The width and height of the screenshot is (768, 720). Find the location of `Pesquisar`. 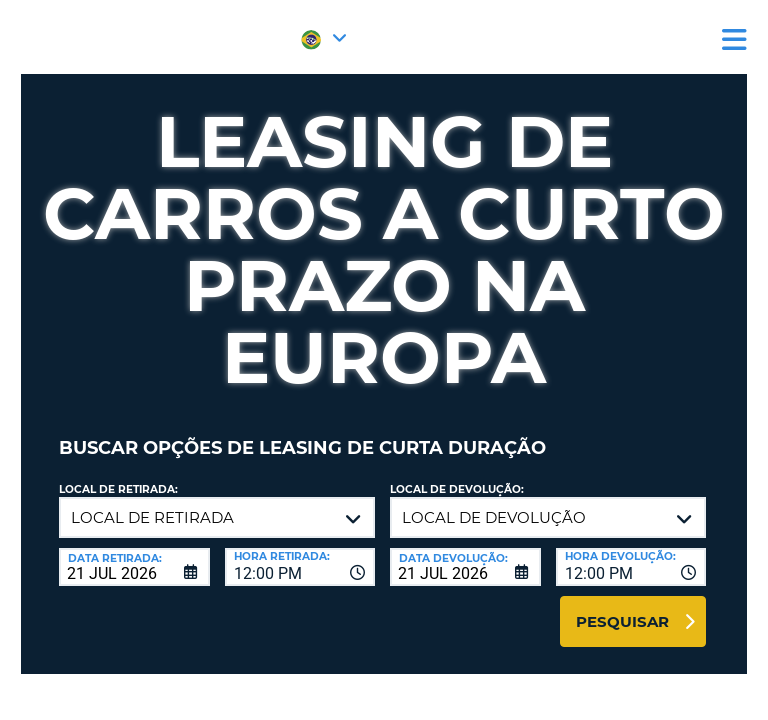

Pesquisar is located at coordinates (622, 621).